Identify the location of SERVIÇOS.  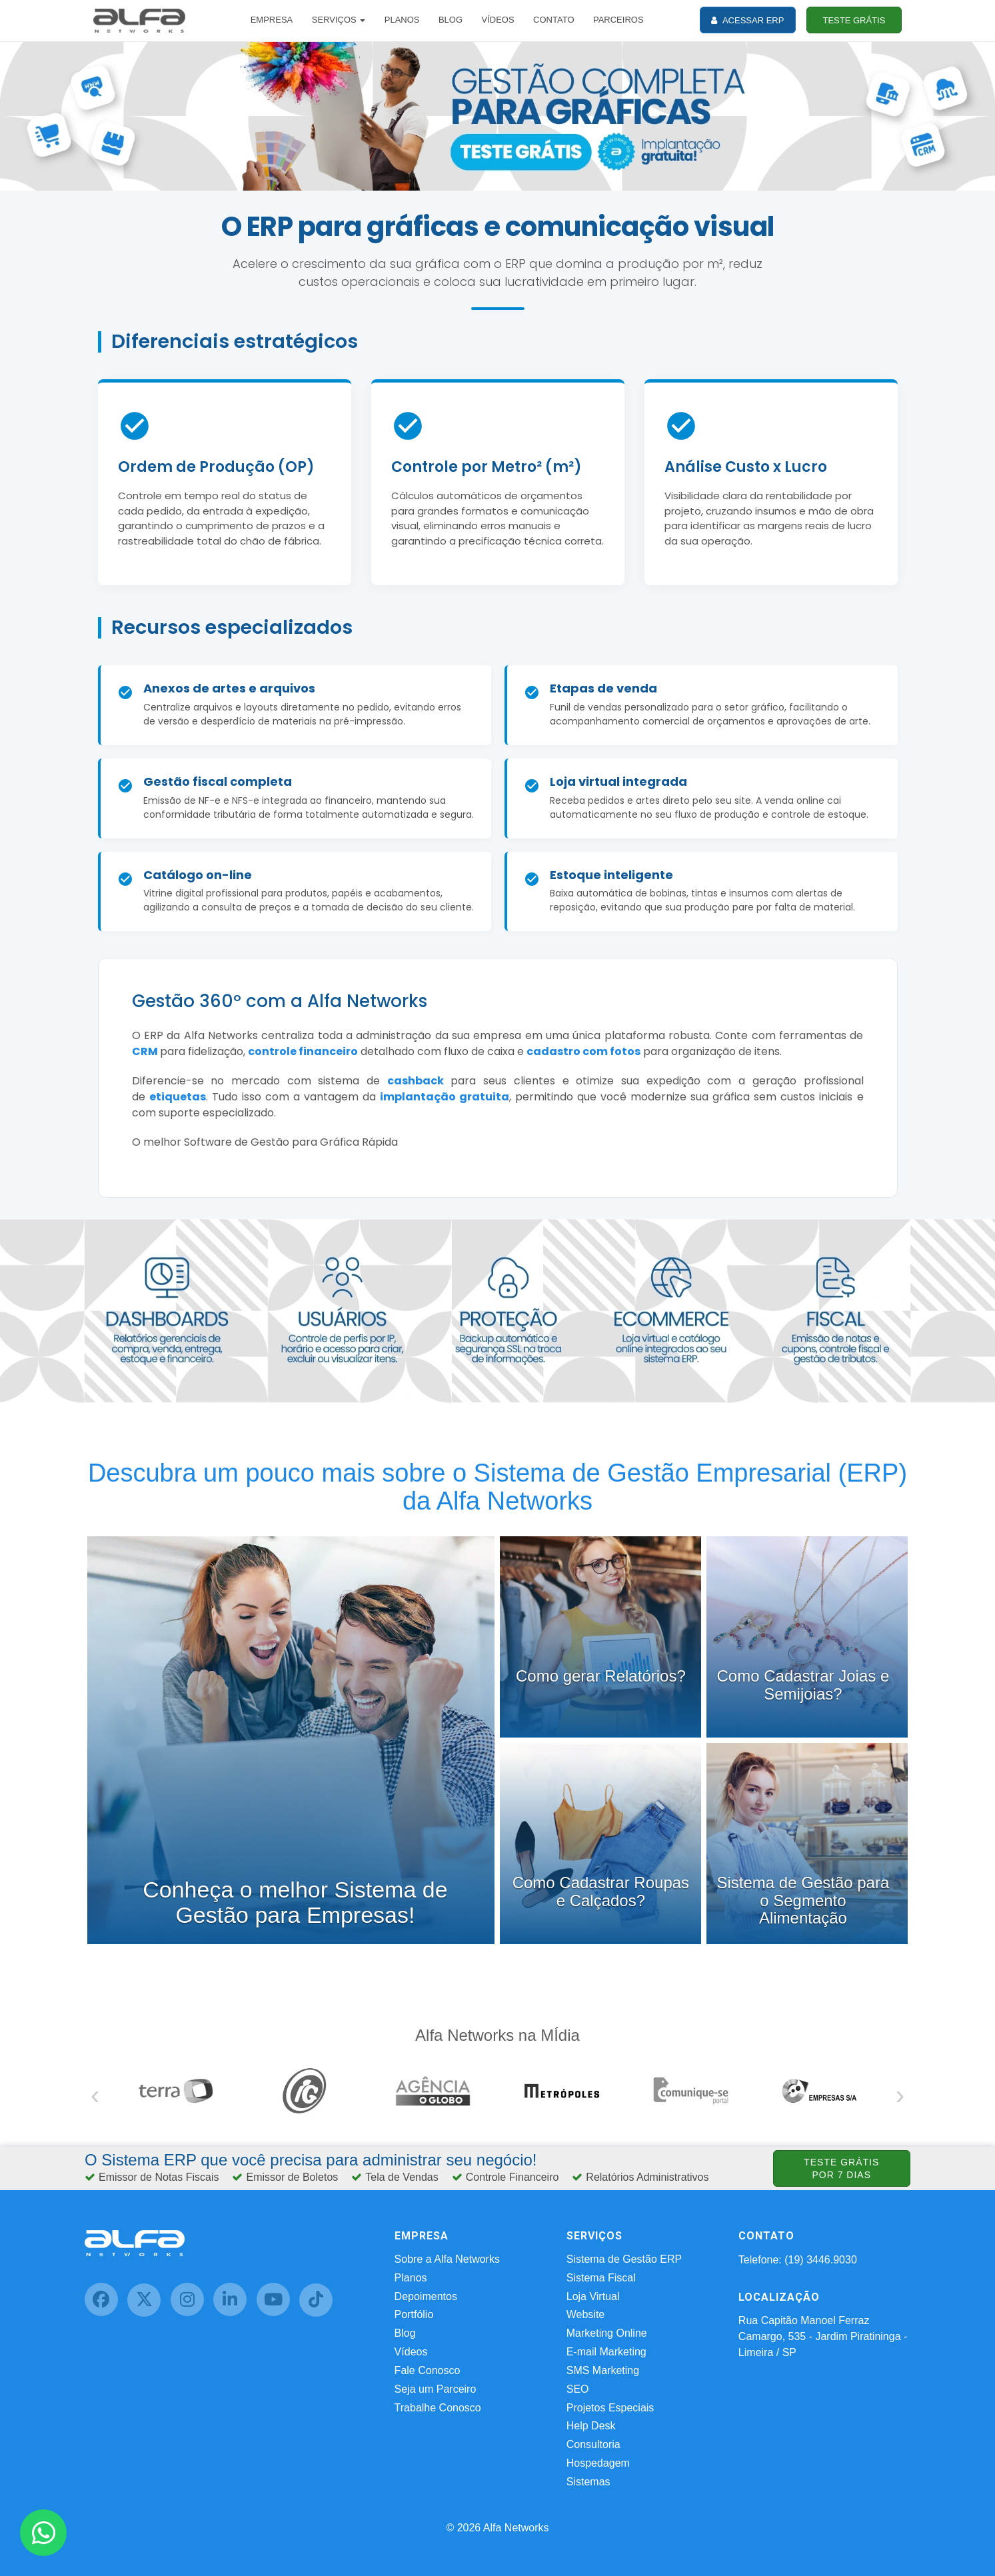
(339, 20).